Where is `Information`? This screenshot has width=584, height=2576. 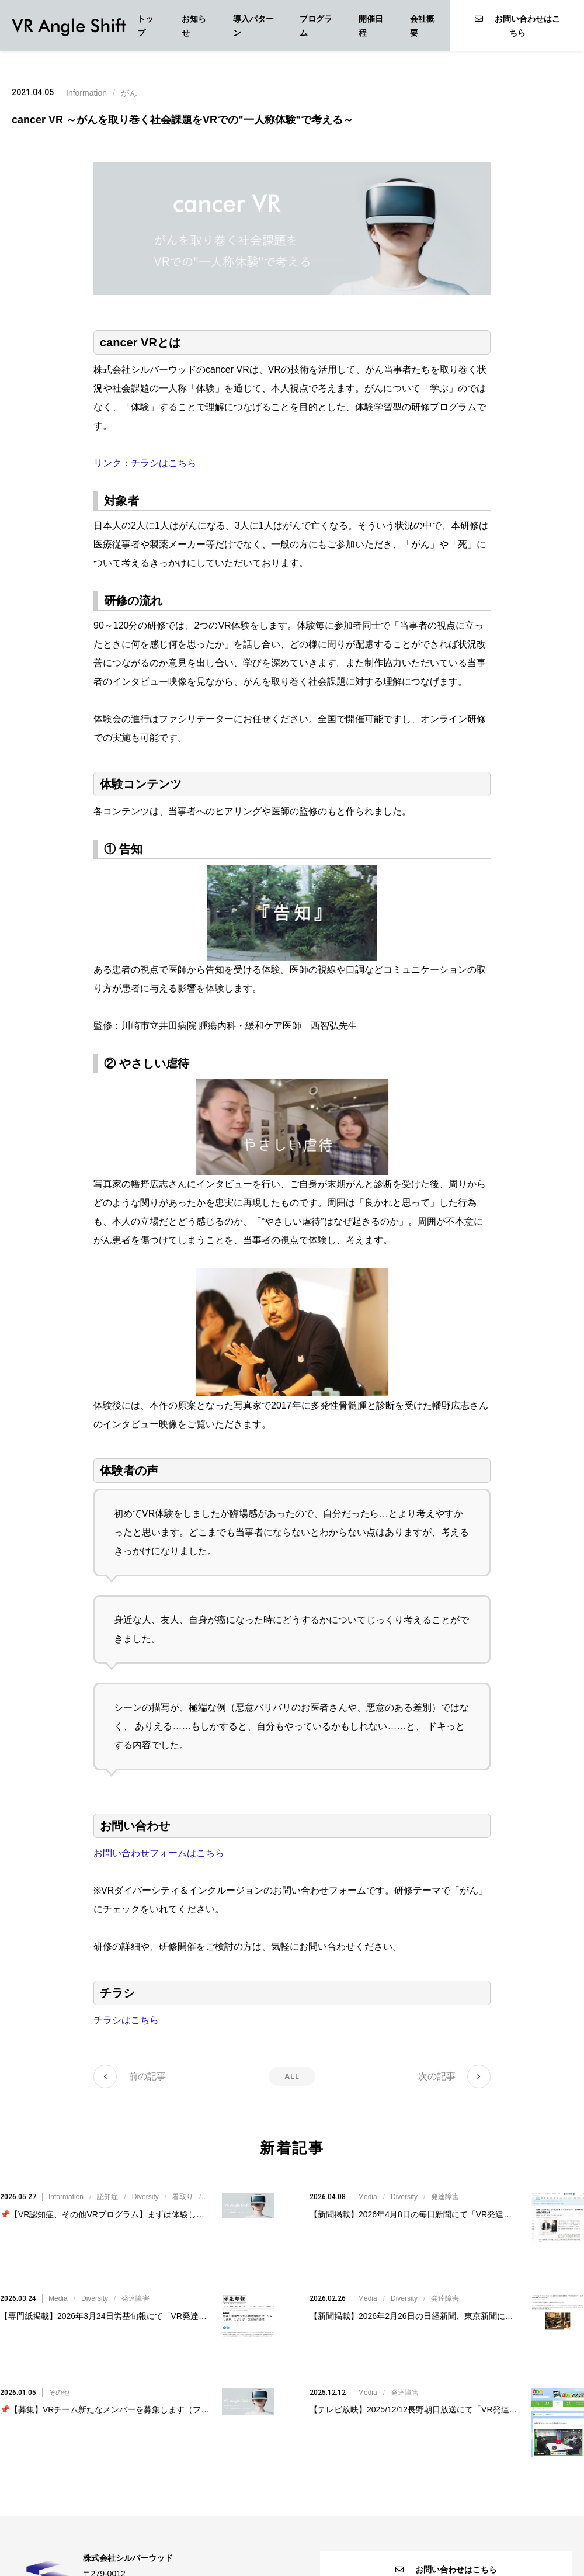
Information is located at coordinates (86, 93).